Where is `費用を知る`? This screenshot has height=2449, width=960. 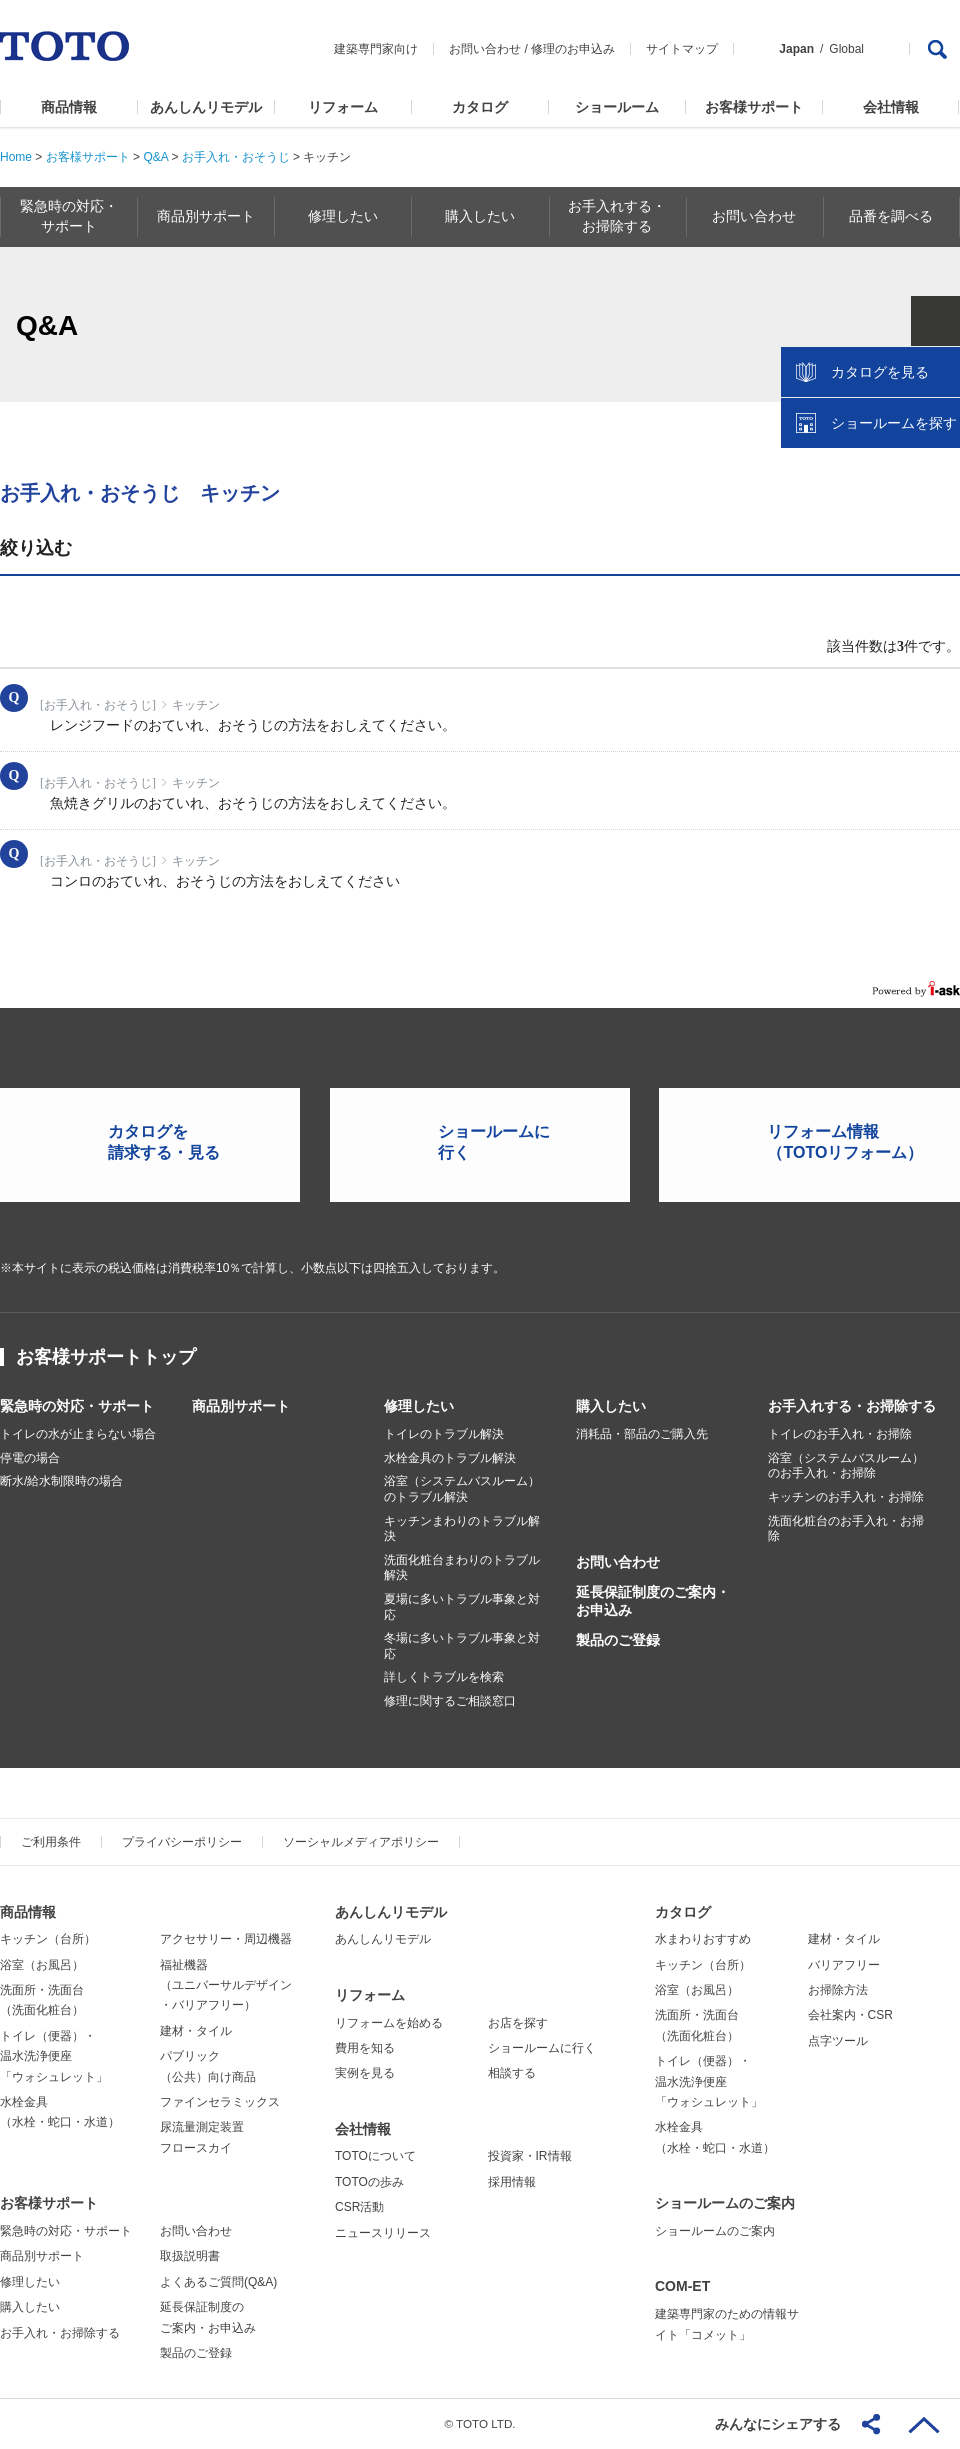
費用を知る is located at coordinates (365, 2048).